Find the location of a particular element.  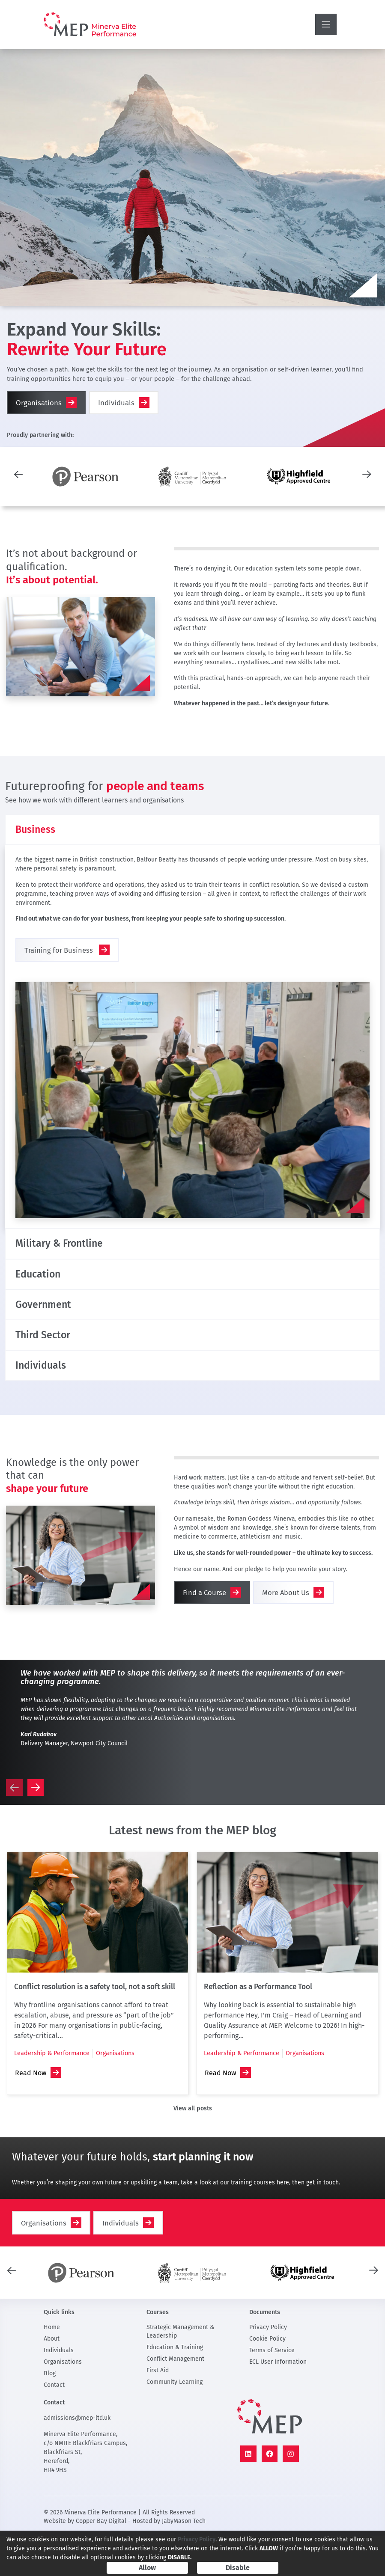

Community Learning is located at coordinates (174, 2422).